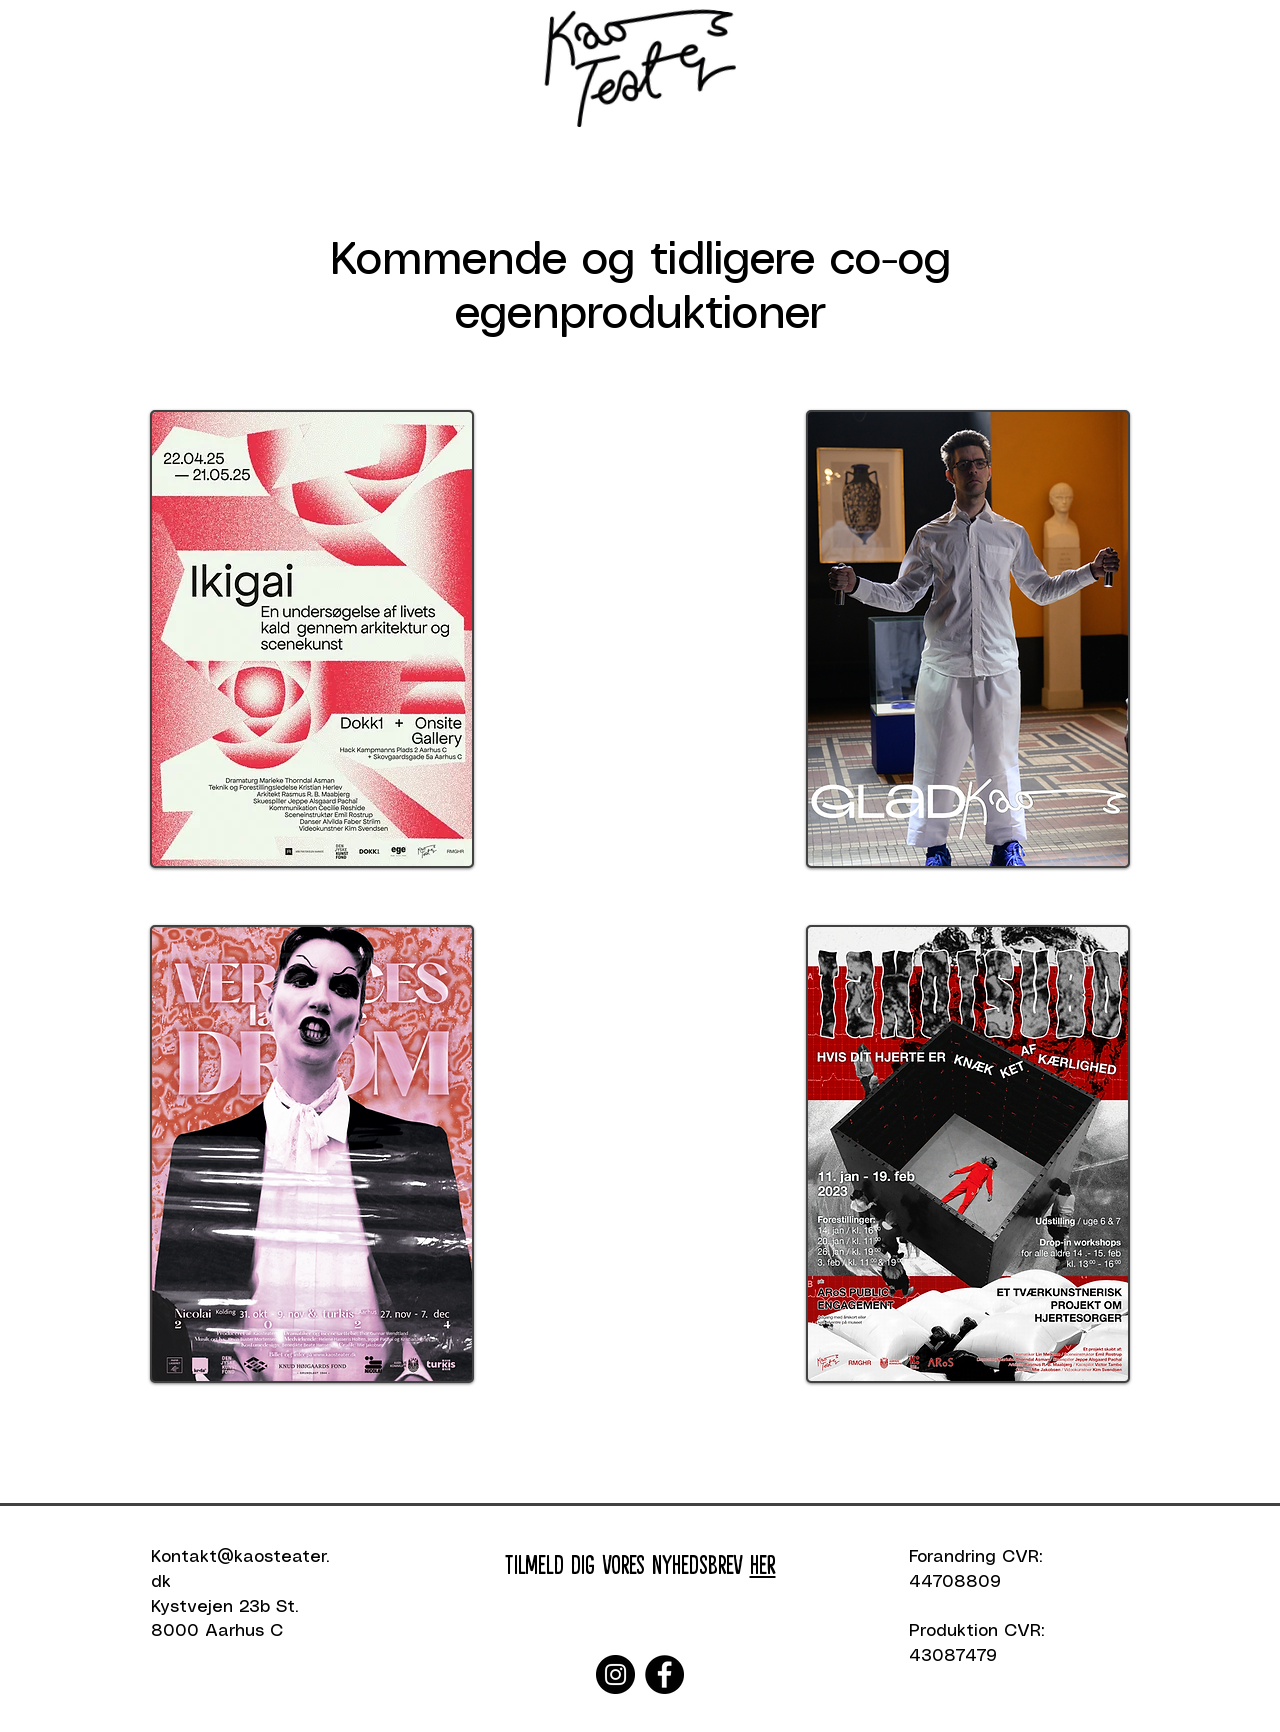 This screenshot has width=1280, height=1732. What do you see at coordinates (312, 644) in the screenshot?
I see `[region]` at bounding box center [312, 644].